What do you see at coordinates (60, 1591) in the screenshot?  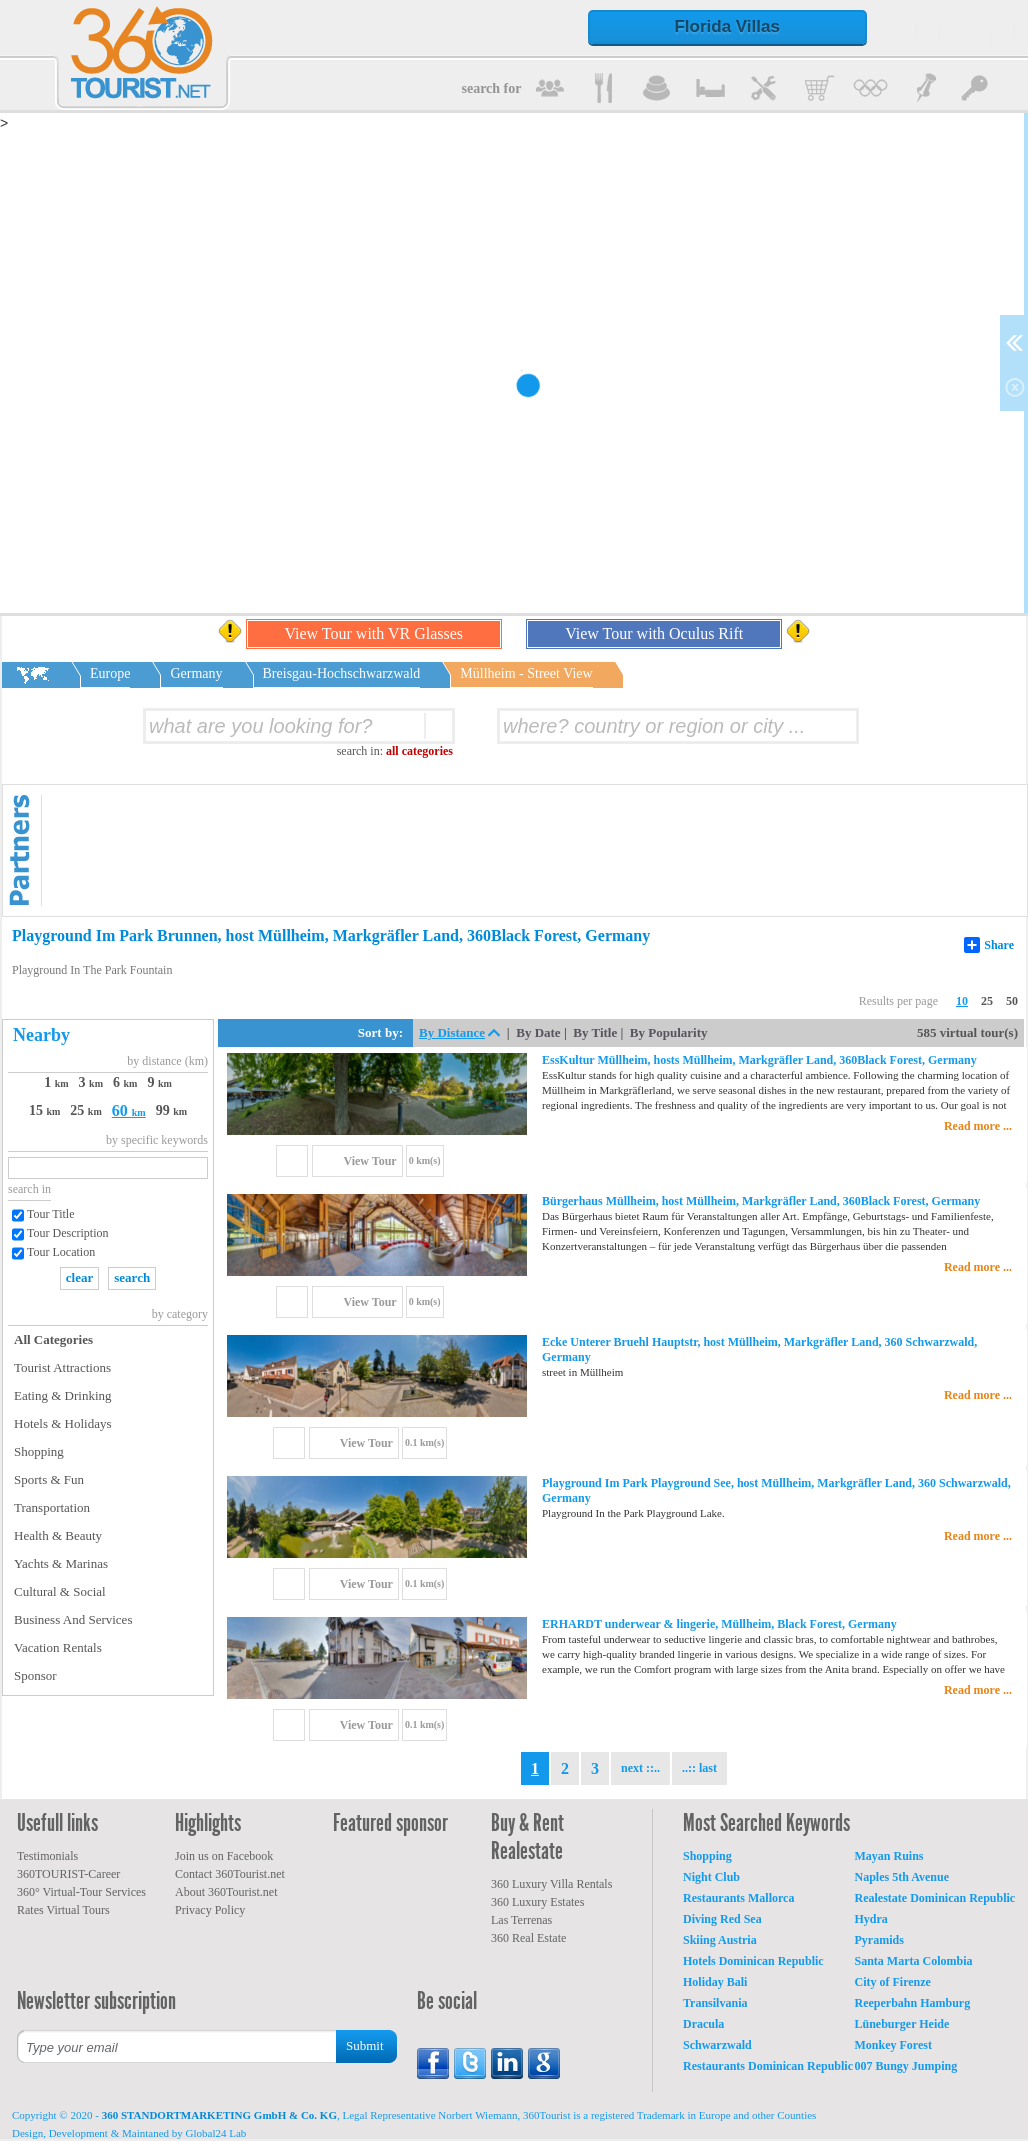 I see `Cultural & Social` at bounding box center [60, 1591].